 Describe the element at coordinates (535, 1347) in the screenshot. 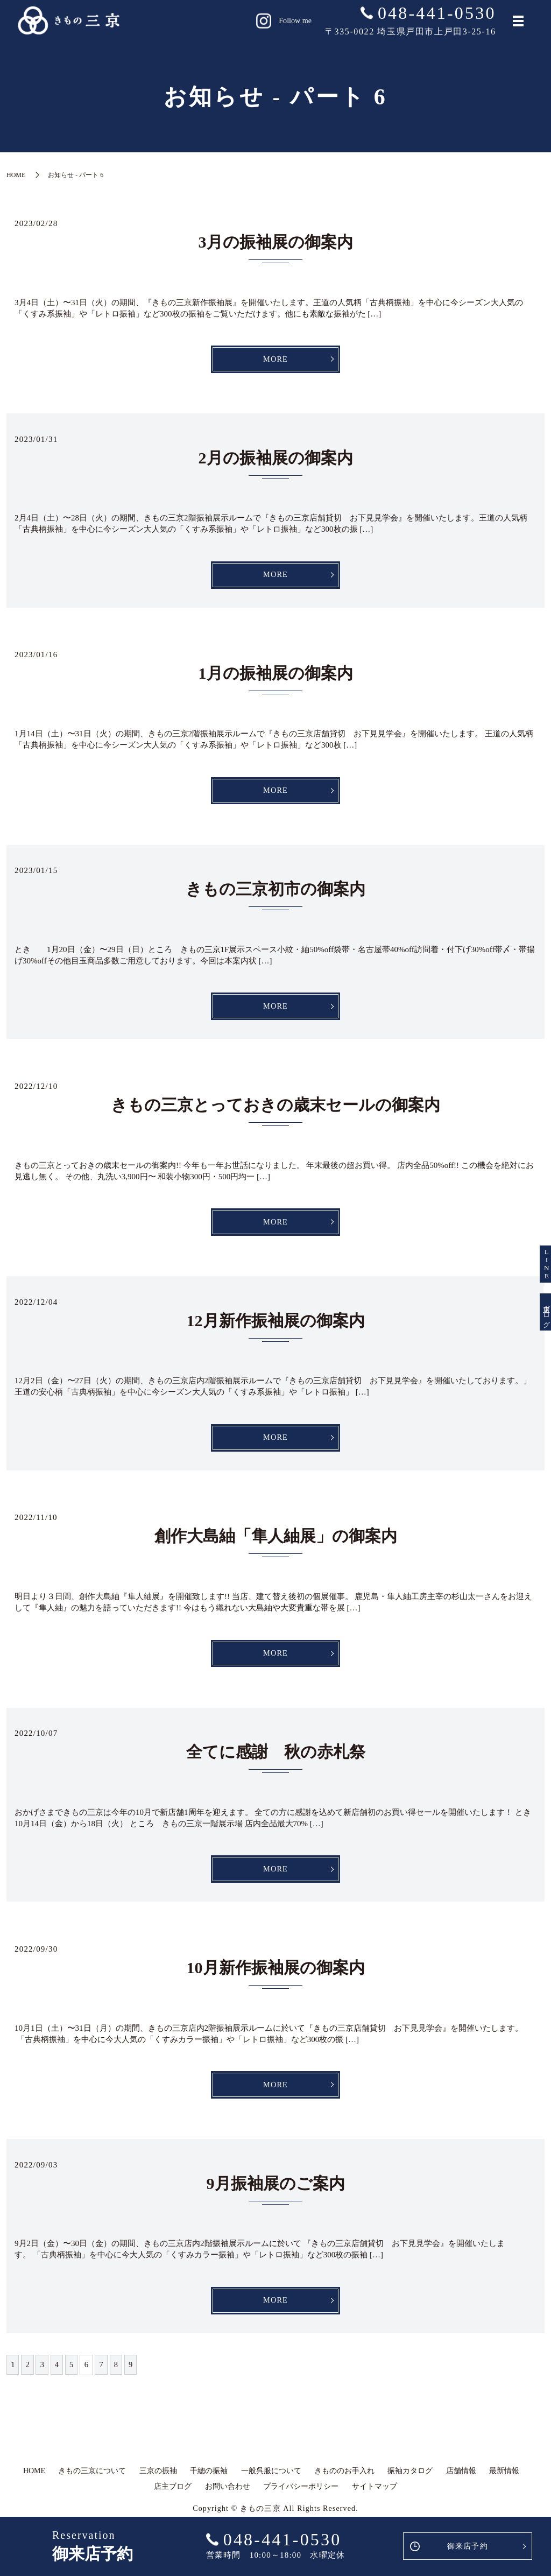

I see `店主ブログ` at that location.